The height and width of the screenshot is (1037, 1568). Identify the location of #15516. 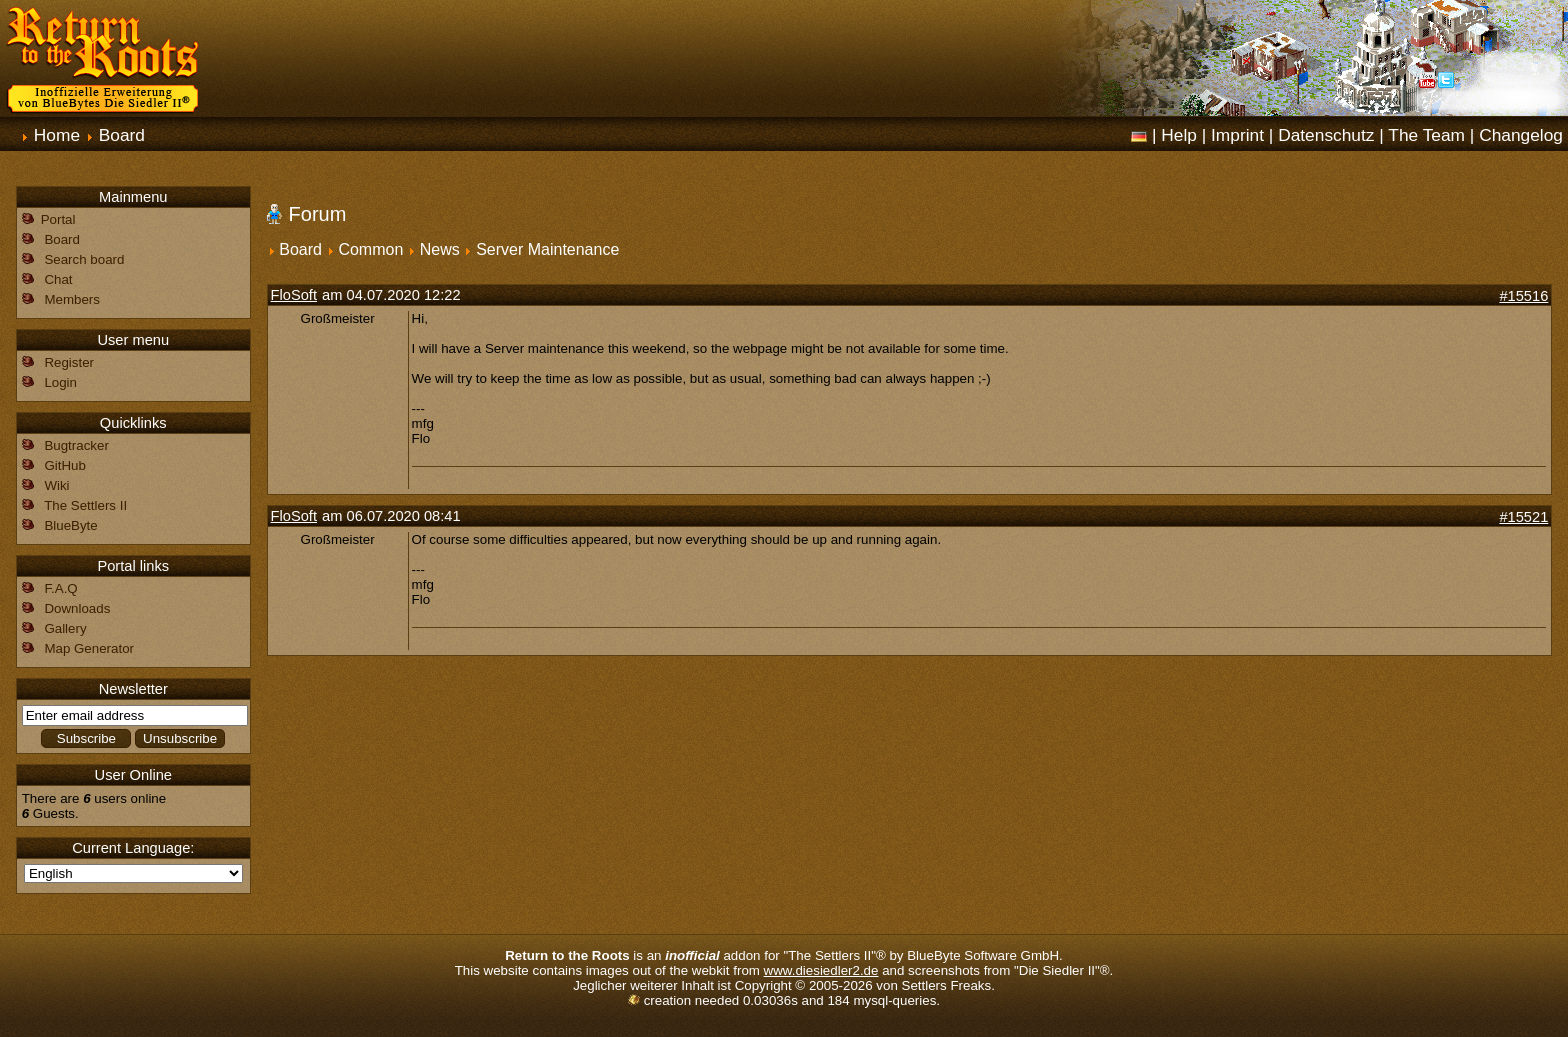
(1523, 296).